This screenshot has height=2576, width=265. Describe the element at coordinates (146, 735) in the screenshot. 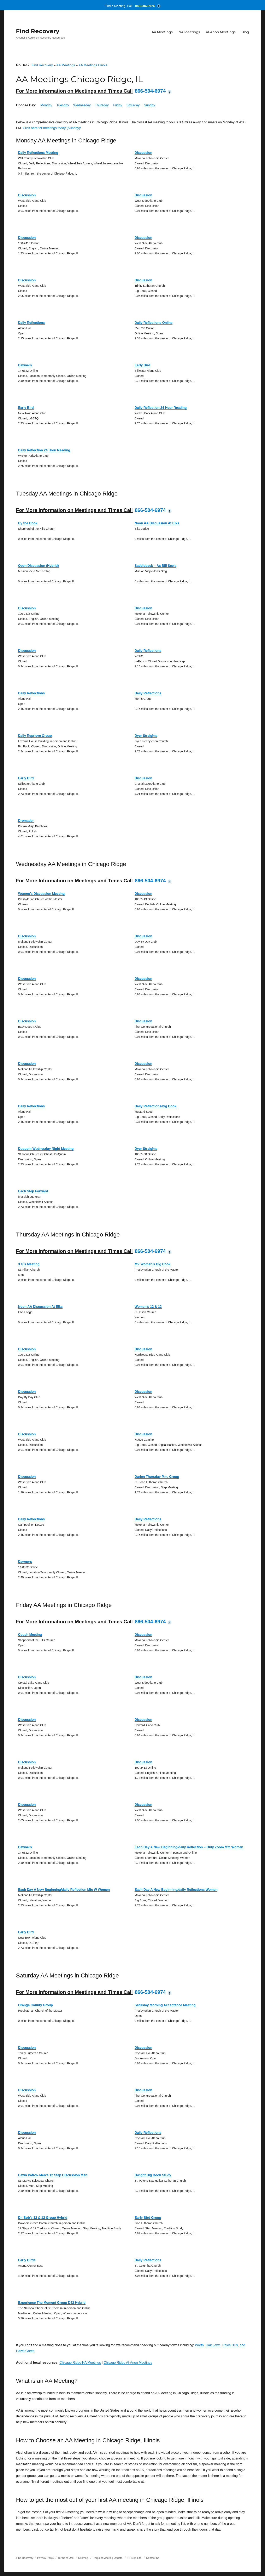

I see `Dyer Straights` at that location.